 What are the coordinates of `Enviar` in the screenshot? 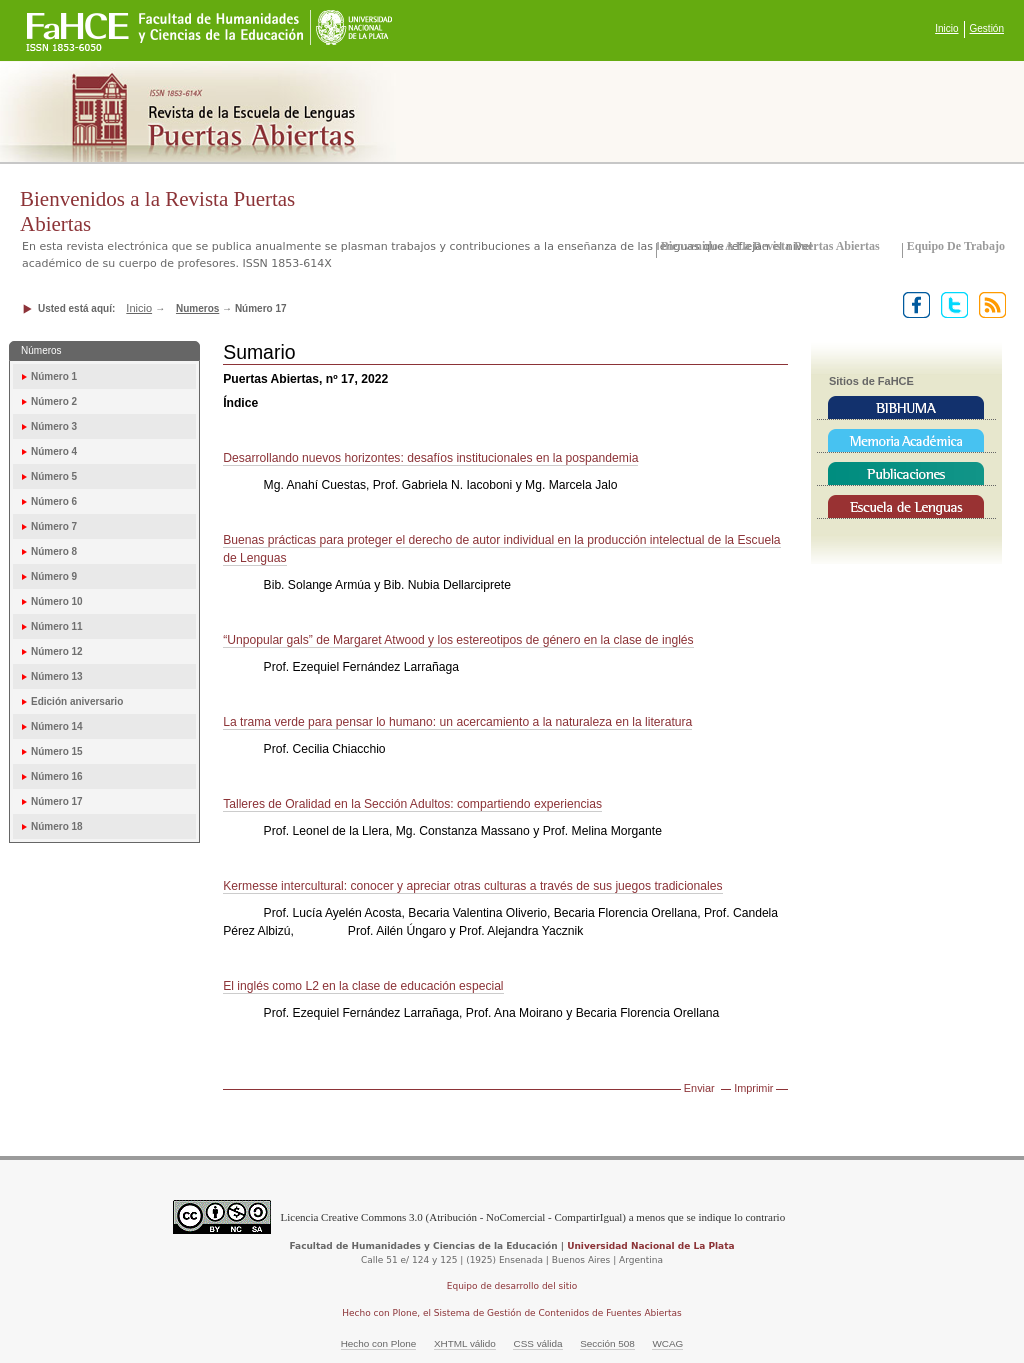 It's located at (699, 1088).